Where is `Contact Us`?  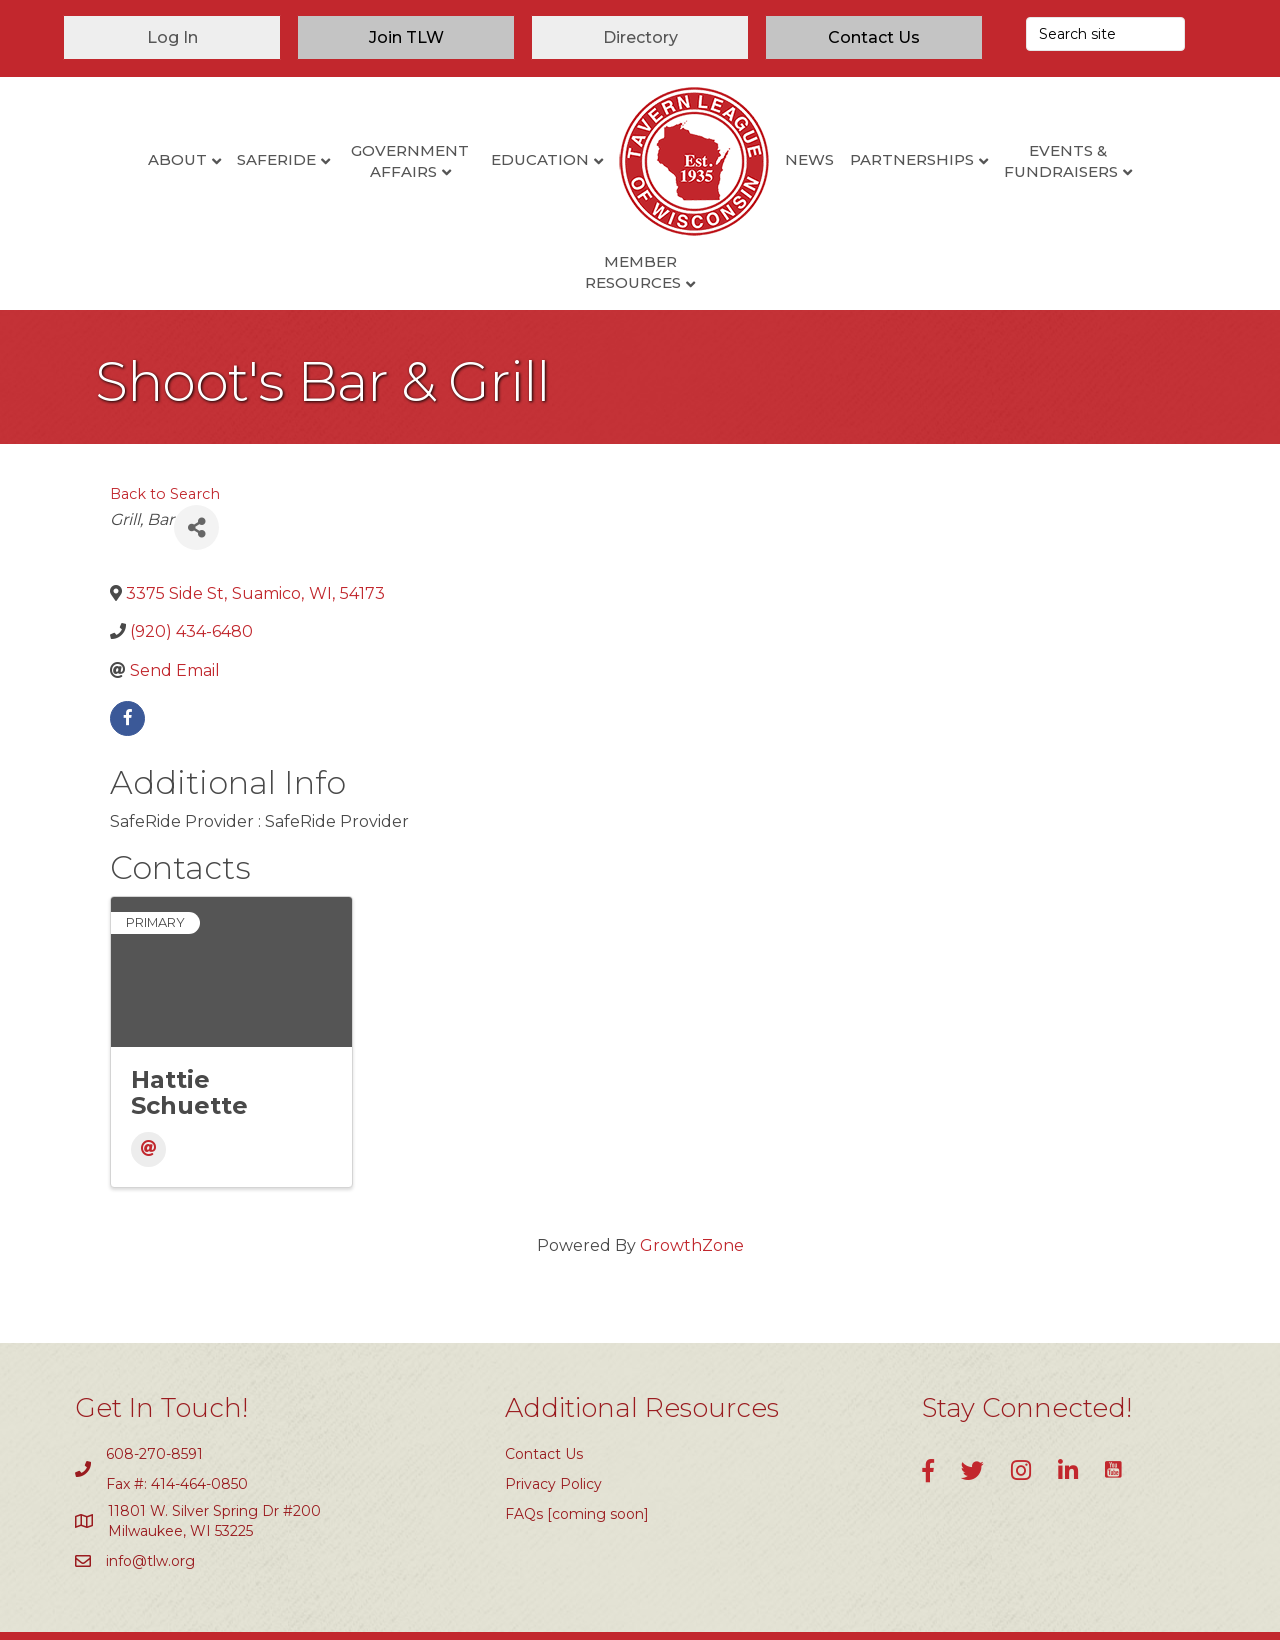
Contact Us is located at coordinates (544, 1390).